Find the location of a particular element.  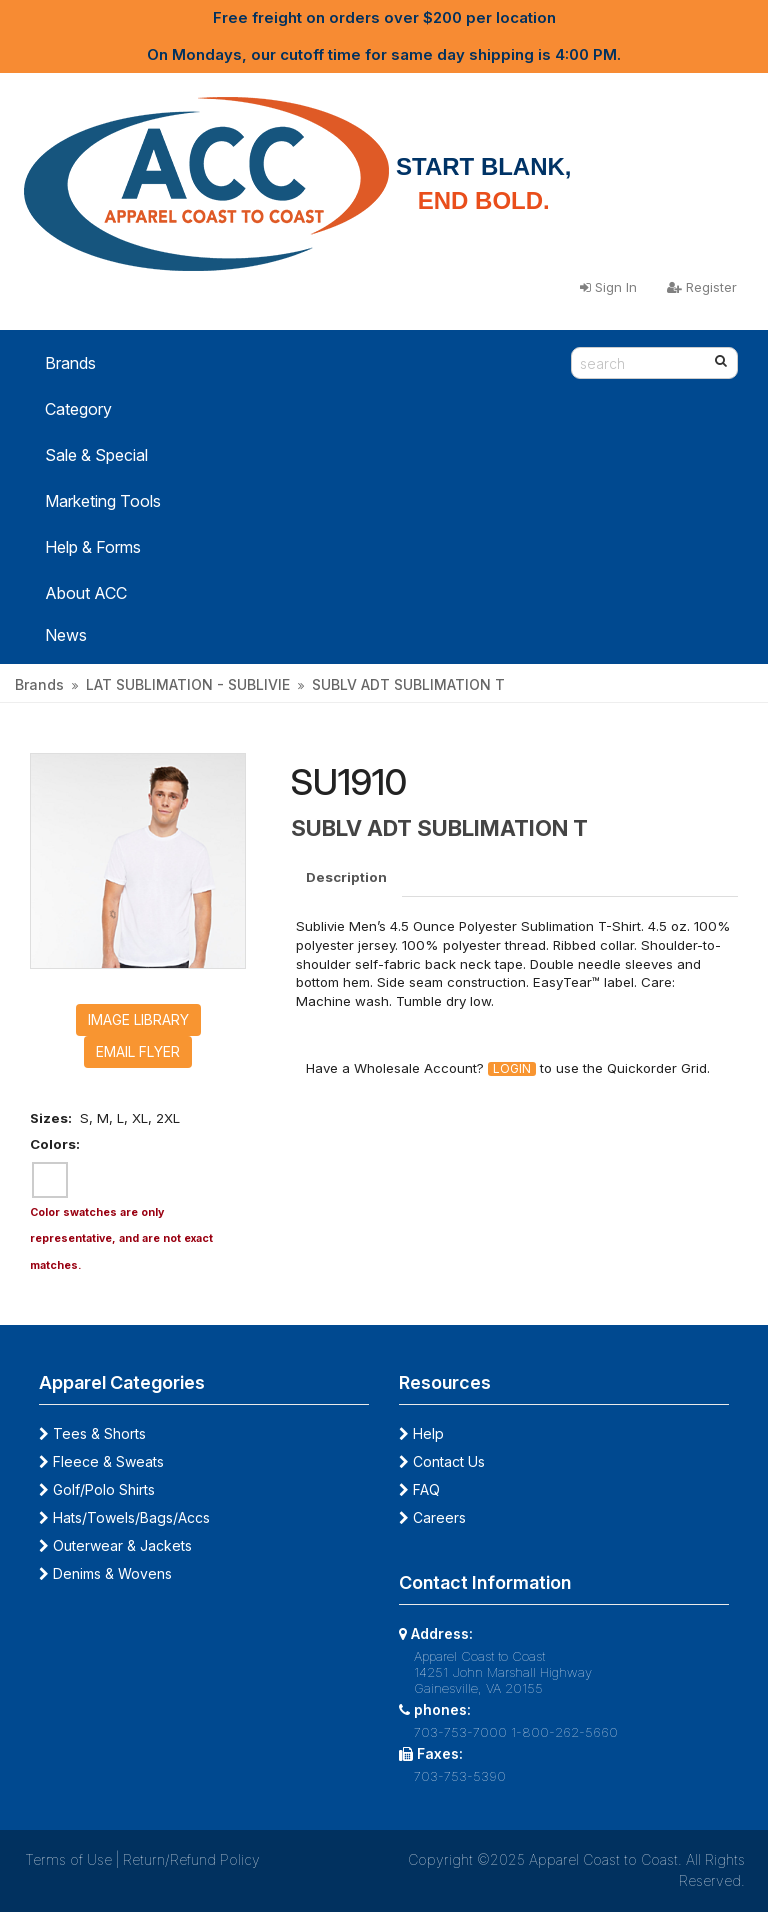

Help is located at coordinates (421, 1433).